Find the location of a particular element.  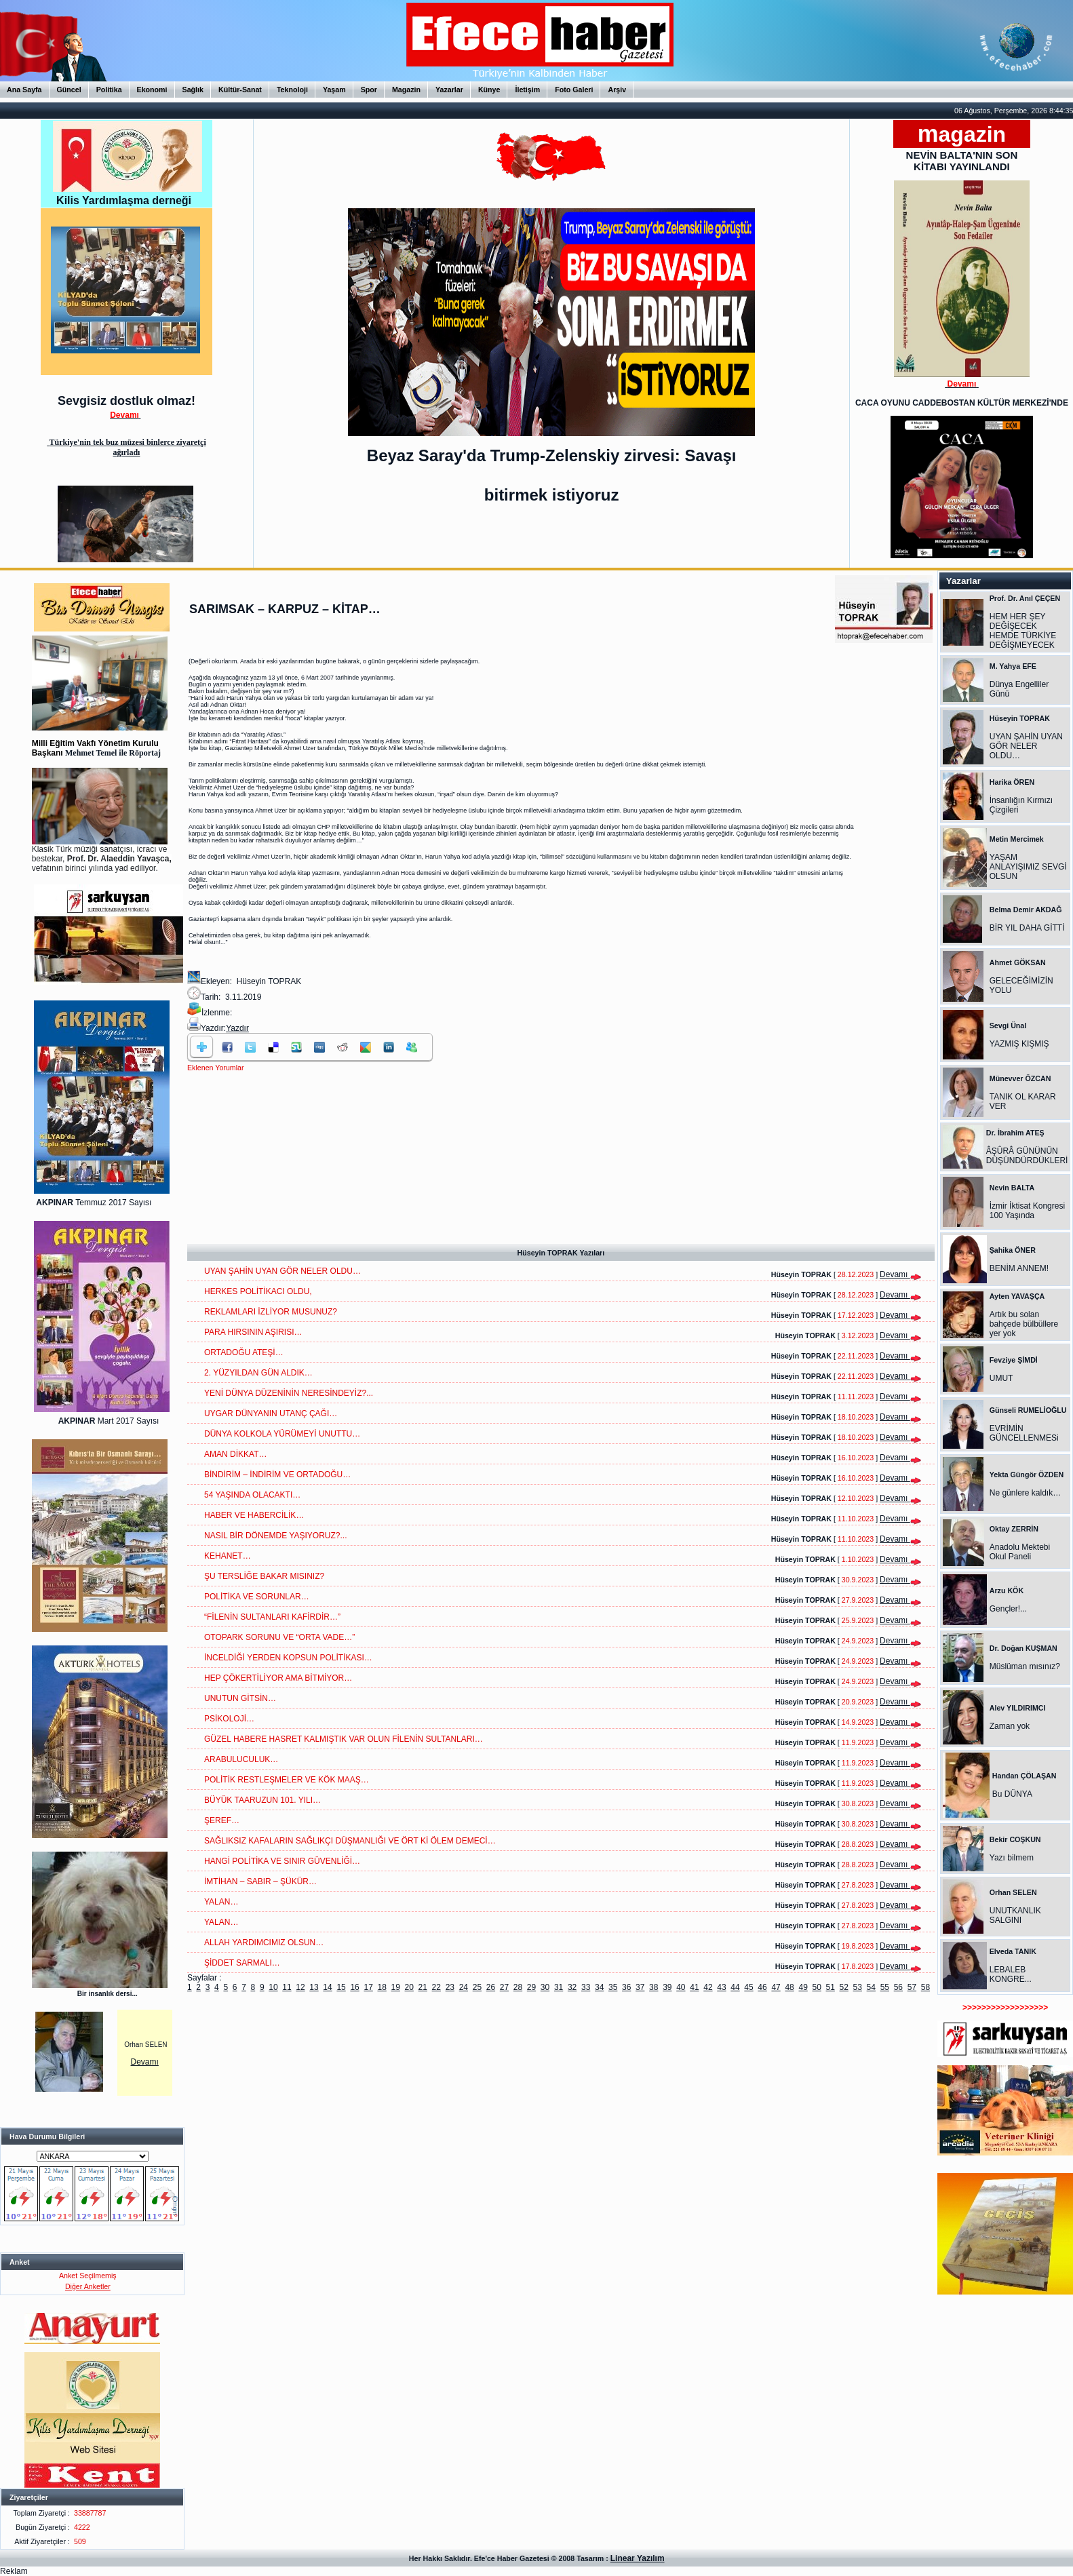

38 is located at coordinates (653, 1987).